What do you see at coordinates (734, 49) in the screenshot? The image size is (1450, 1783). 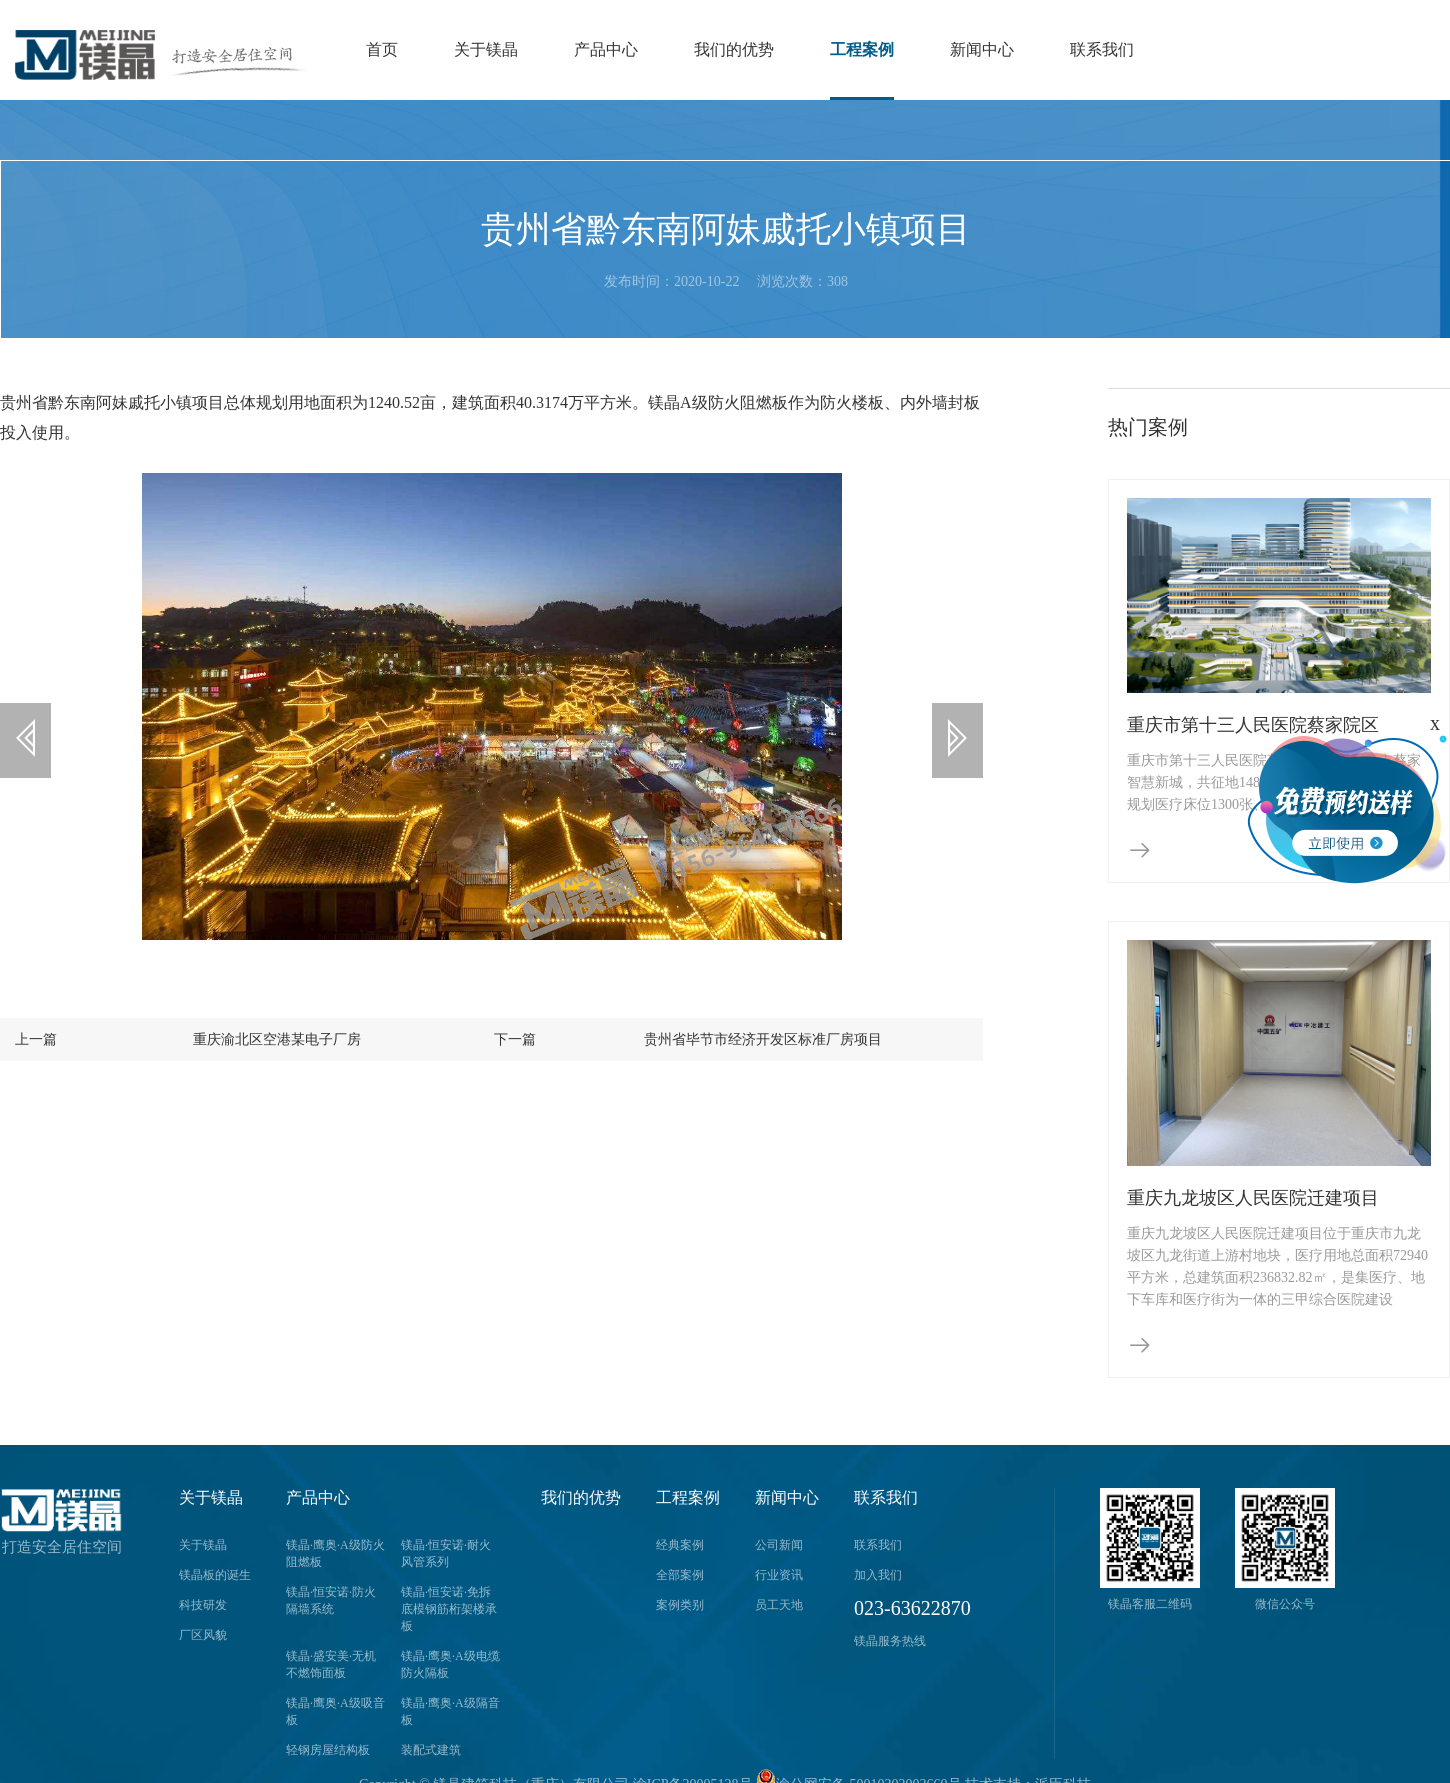 I see `我们的优势` at bounding box center [734, 49].